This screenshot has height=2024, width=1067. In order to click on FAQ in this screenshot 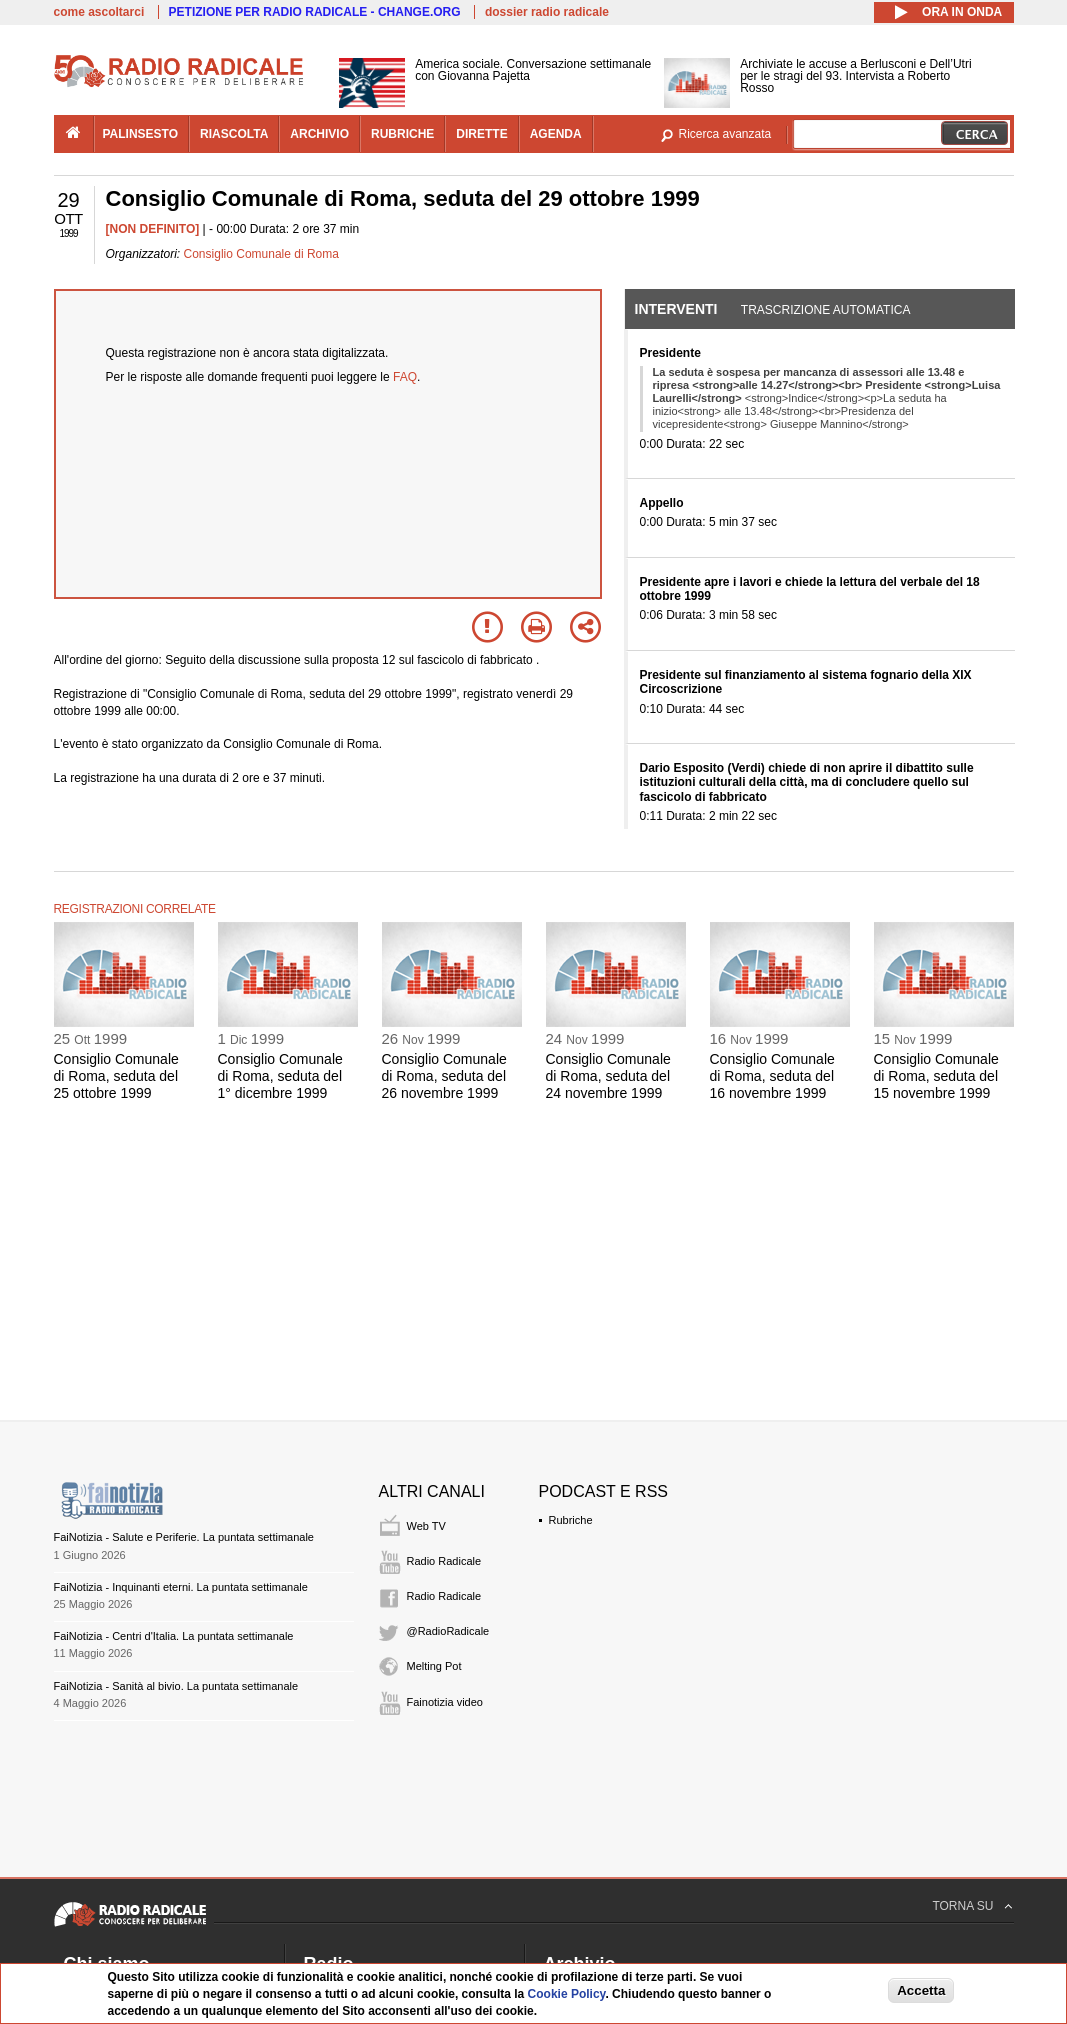, I will do `click(405, 377)`.